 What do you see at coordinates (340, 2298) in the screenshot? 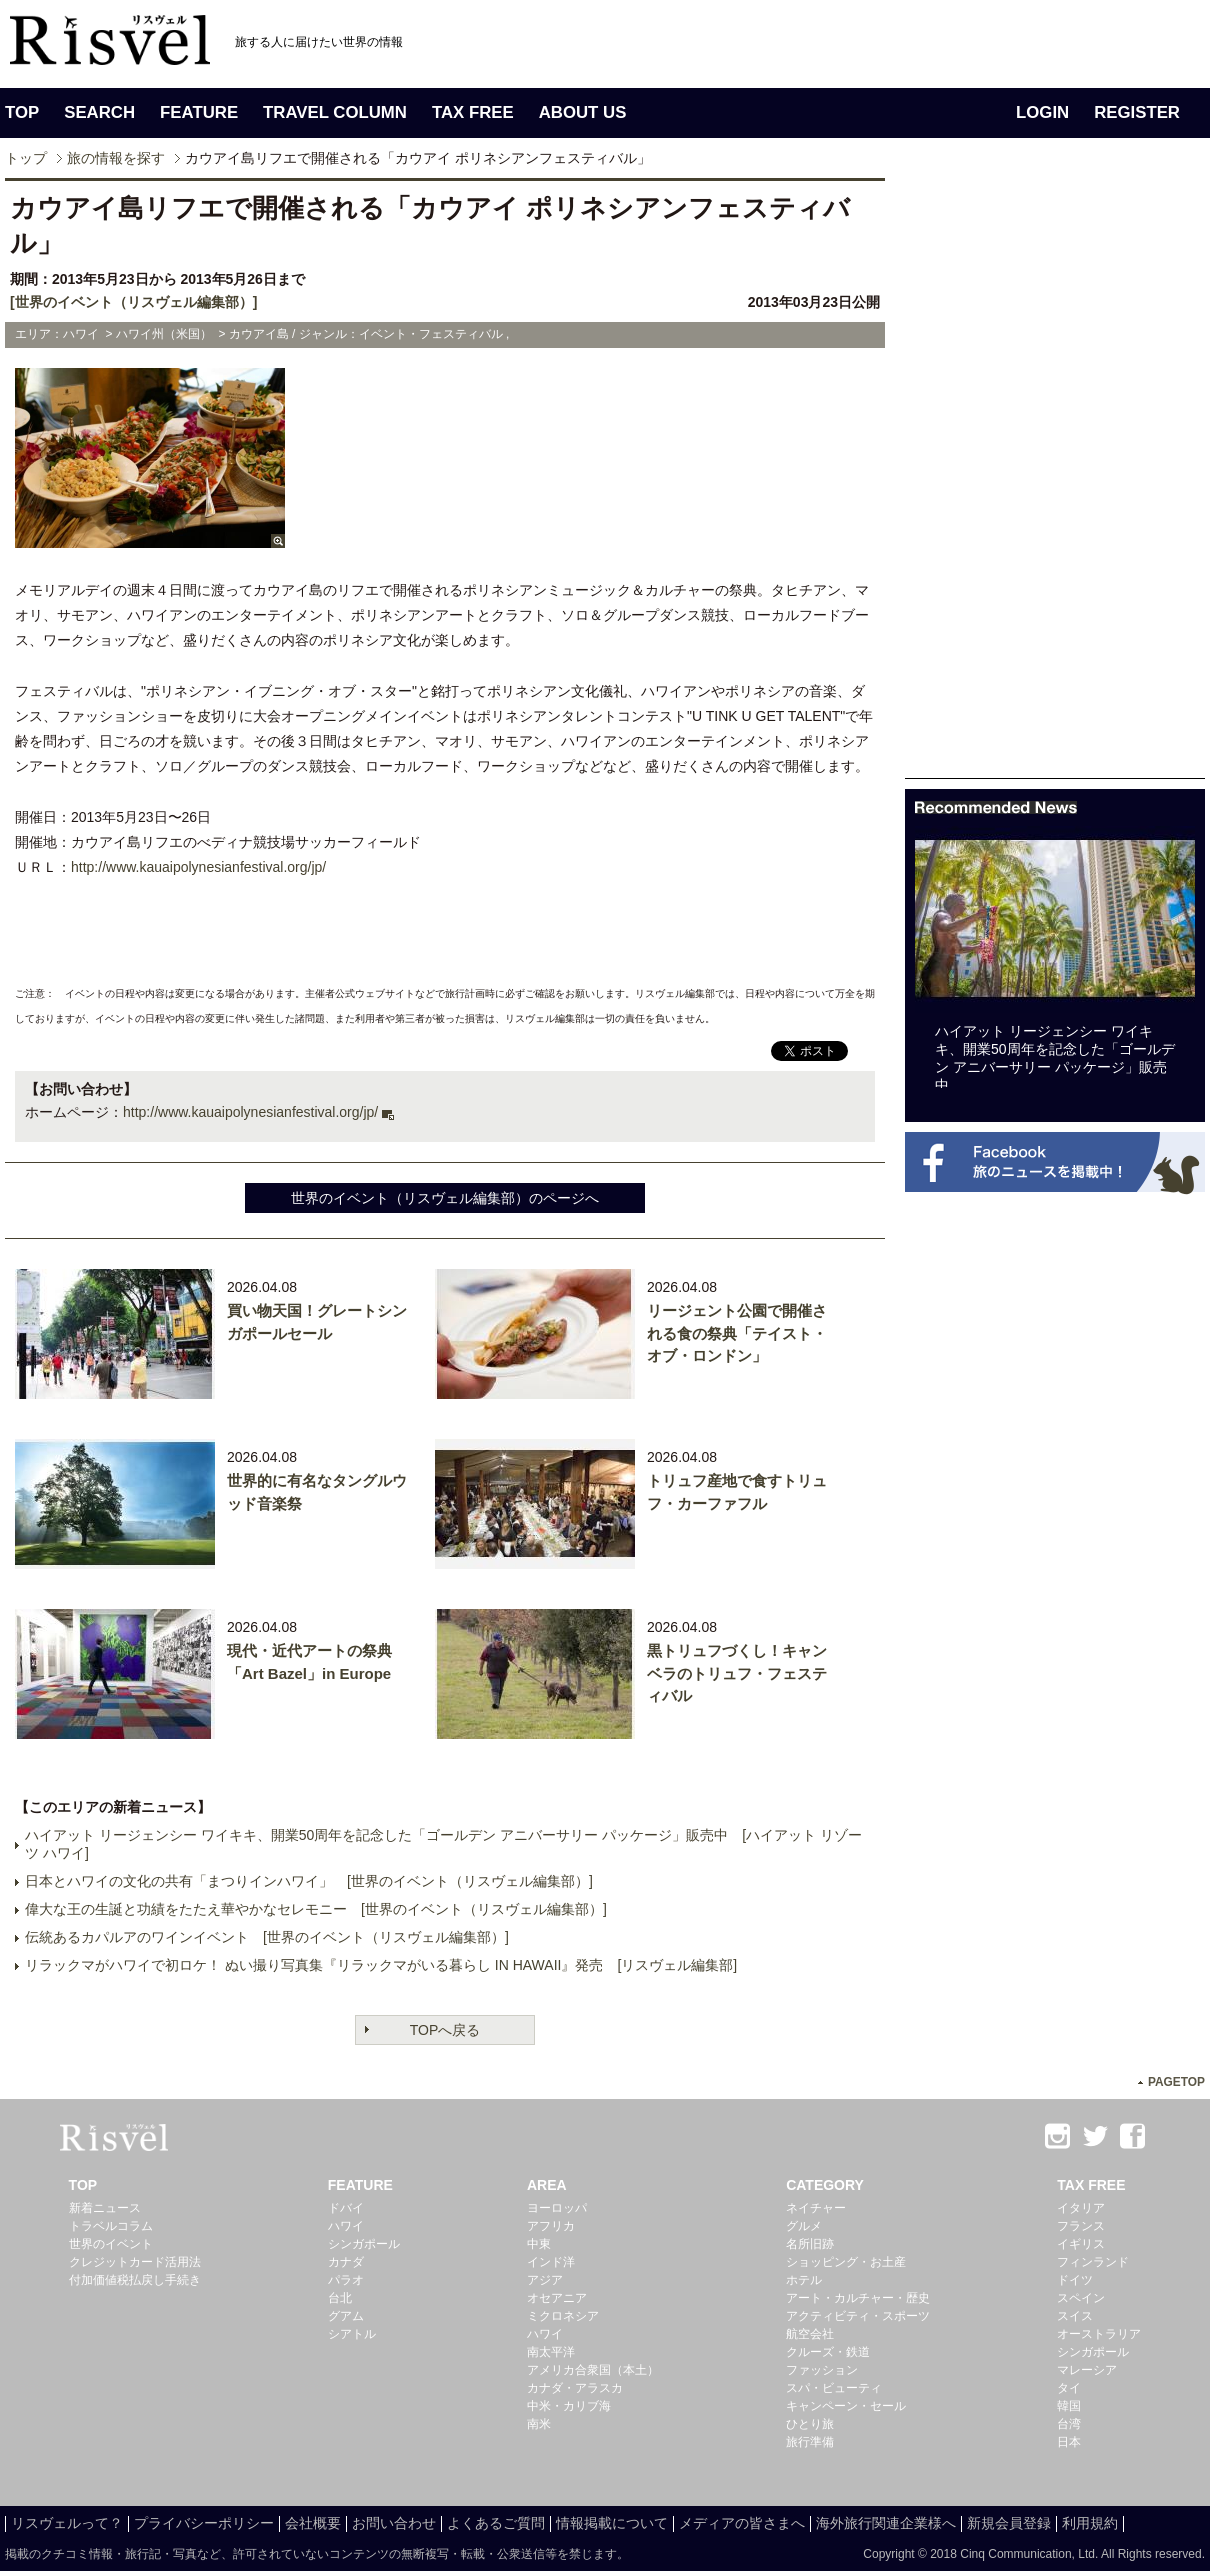
I see `台北` at bounding box center [340, 2298].